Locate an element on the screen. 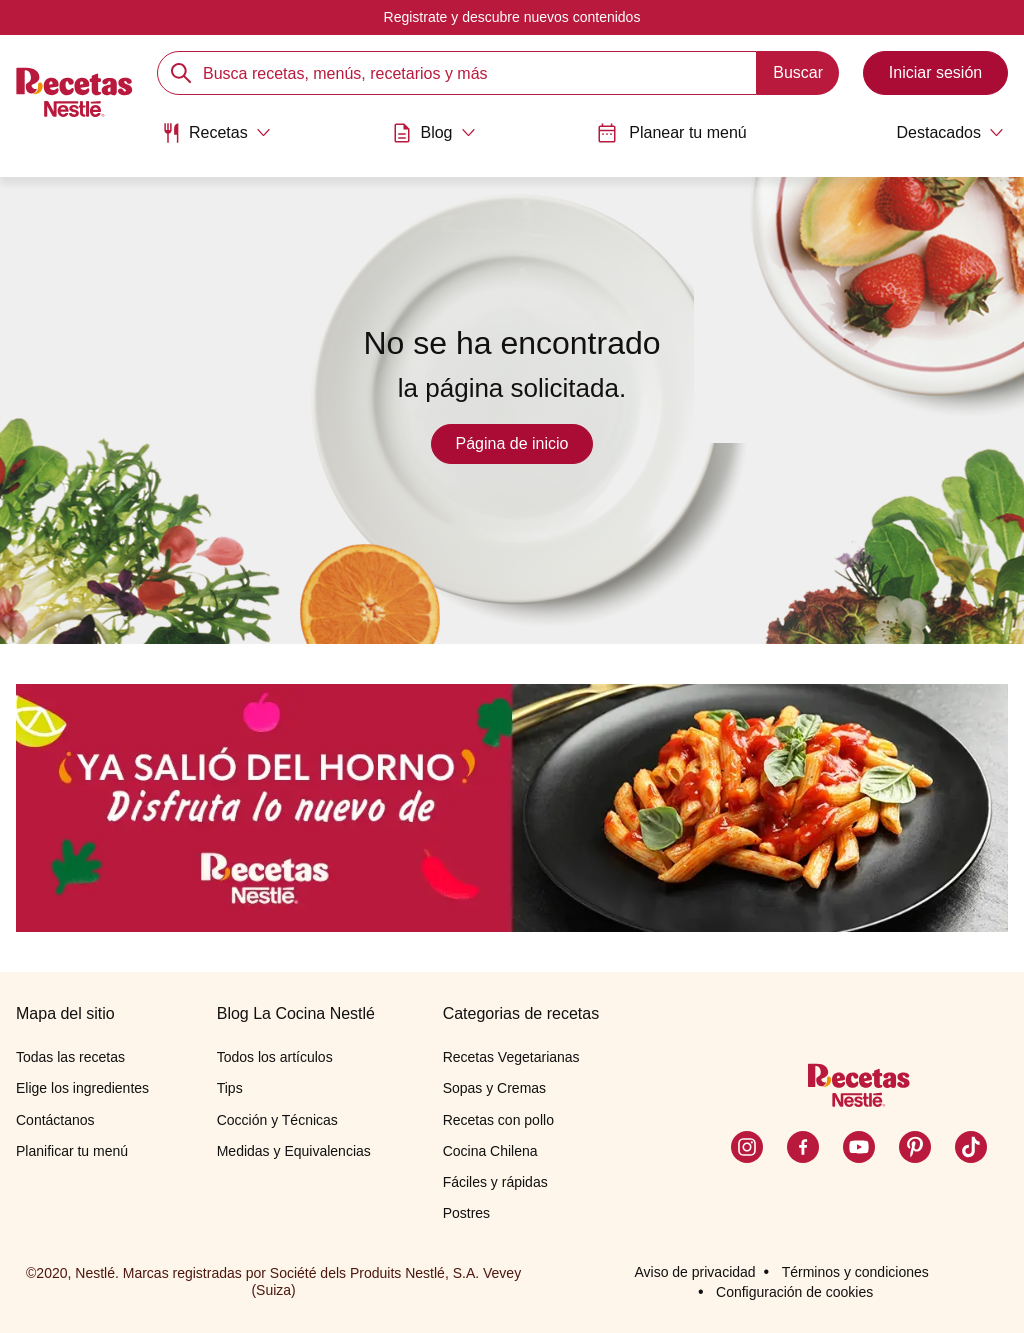 The height and width of the screenshot is (1333, 1024). [Abrir submenu Blog] is located at coordinates (433, 133).